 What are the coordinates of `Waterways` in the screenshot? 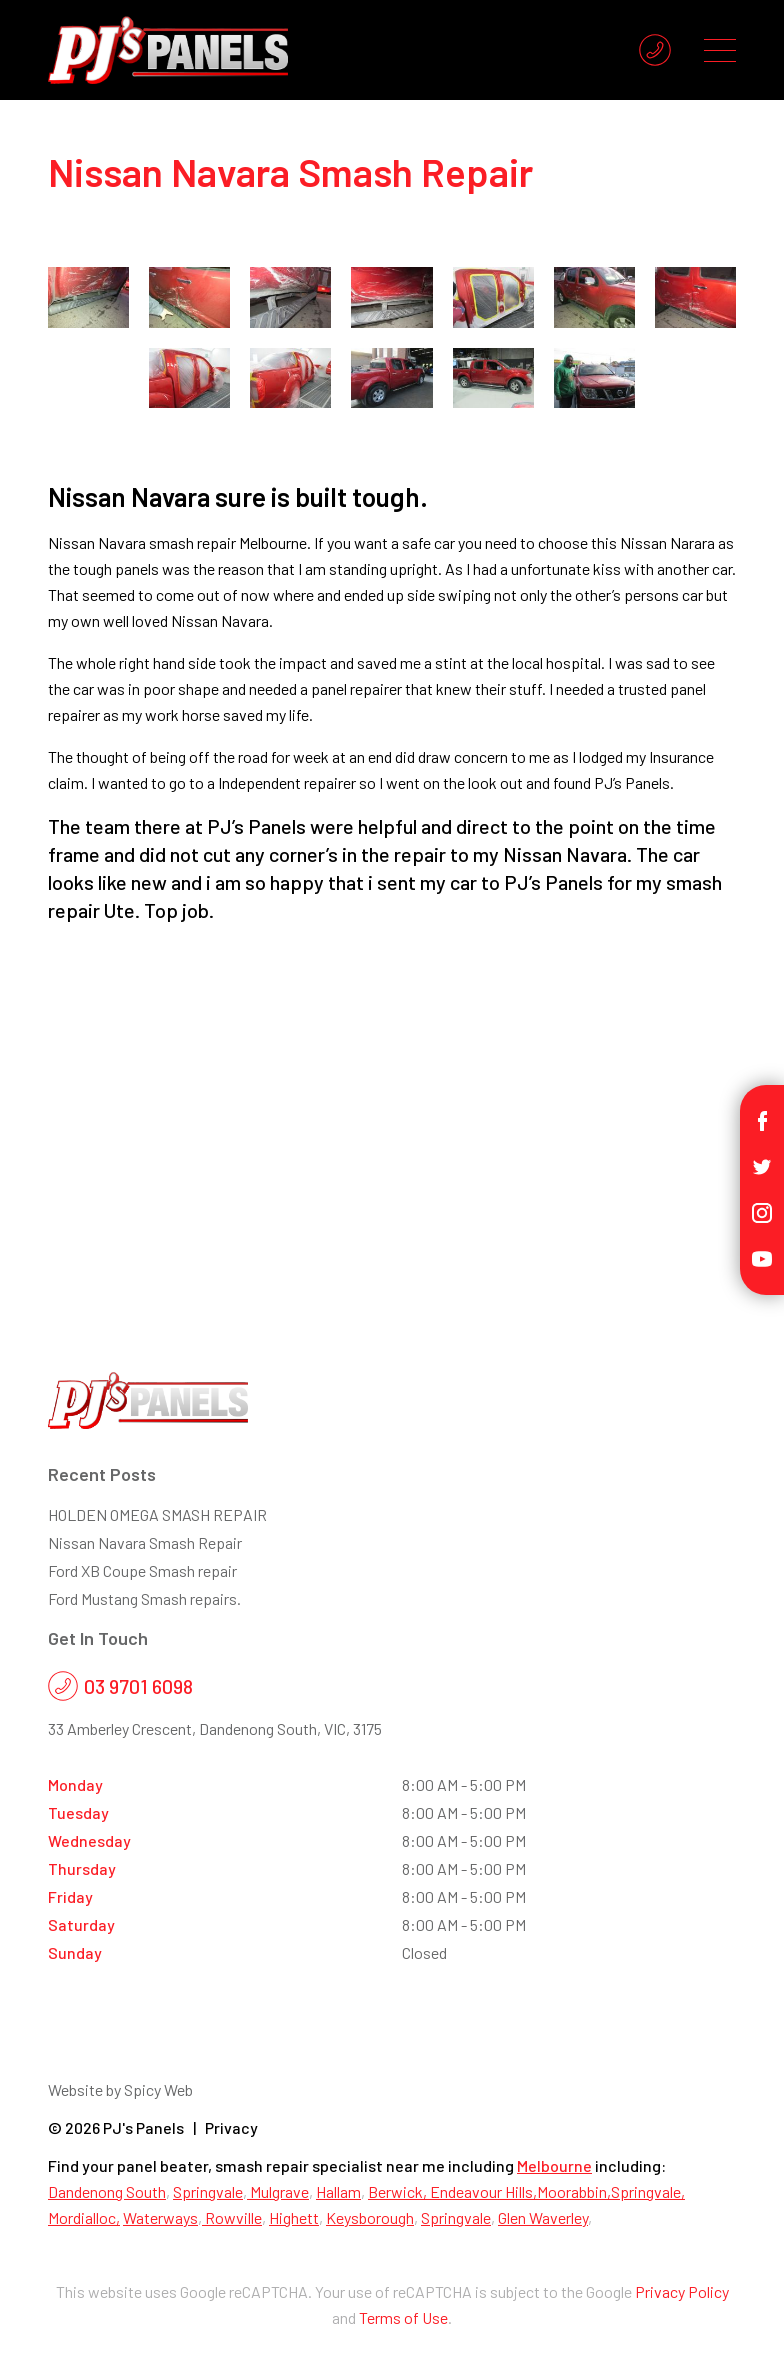 It's located at (160, 2217).